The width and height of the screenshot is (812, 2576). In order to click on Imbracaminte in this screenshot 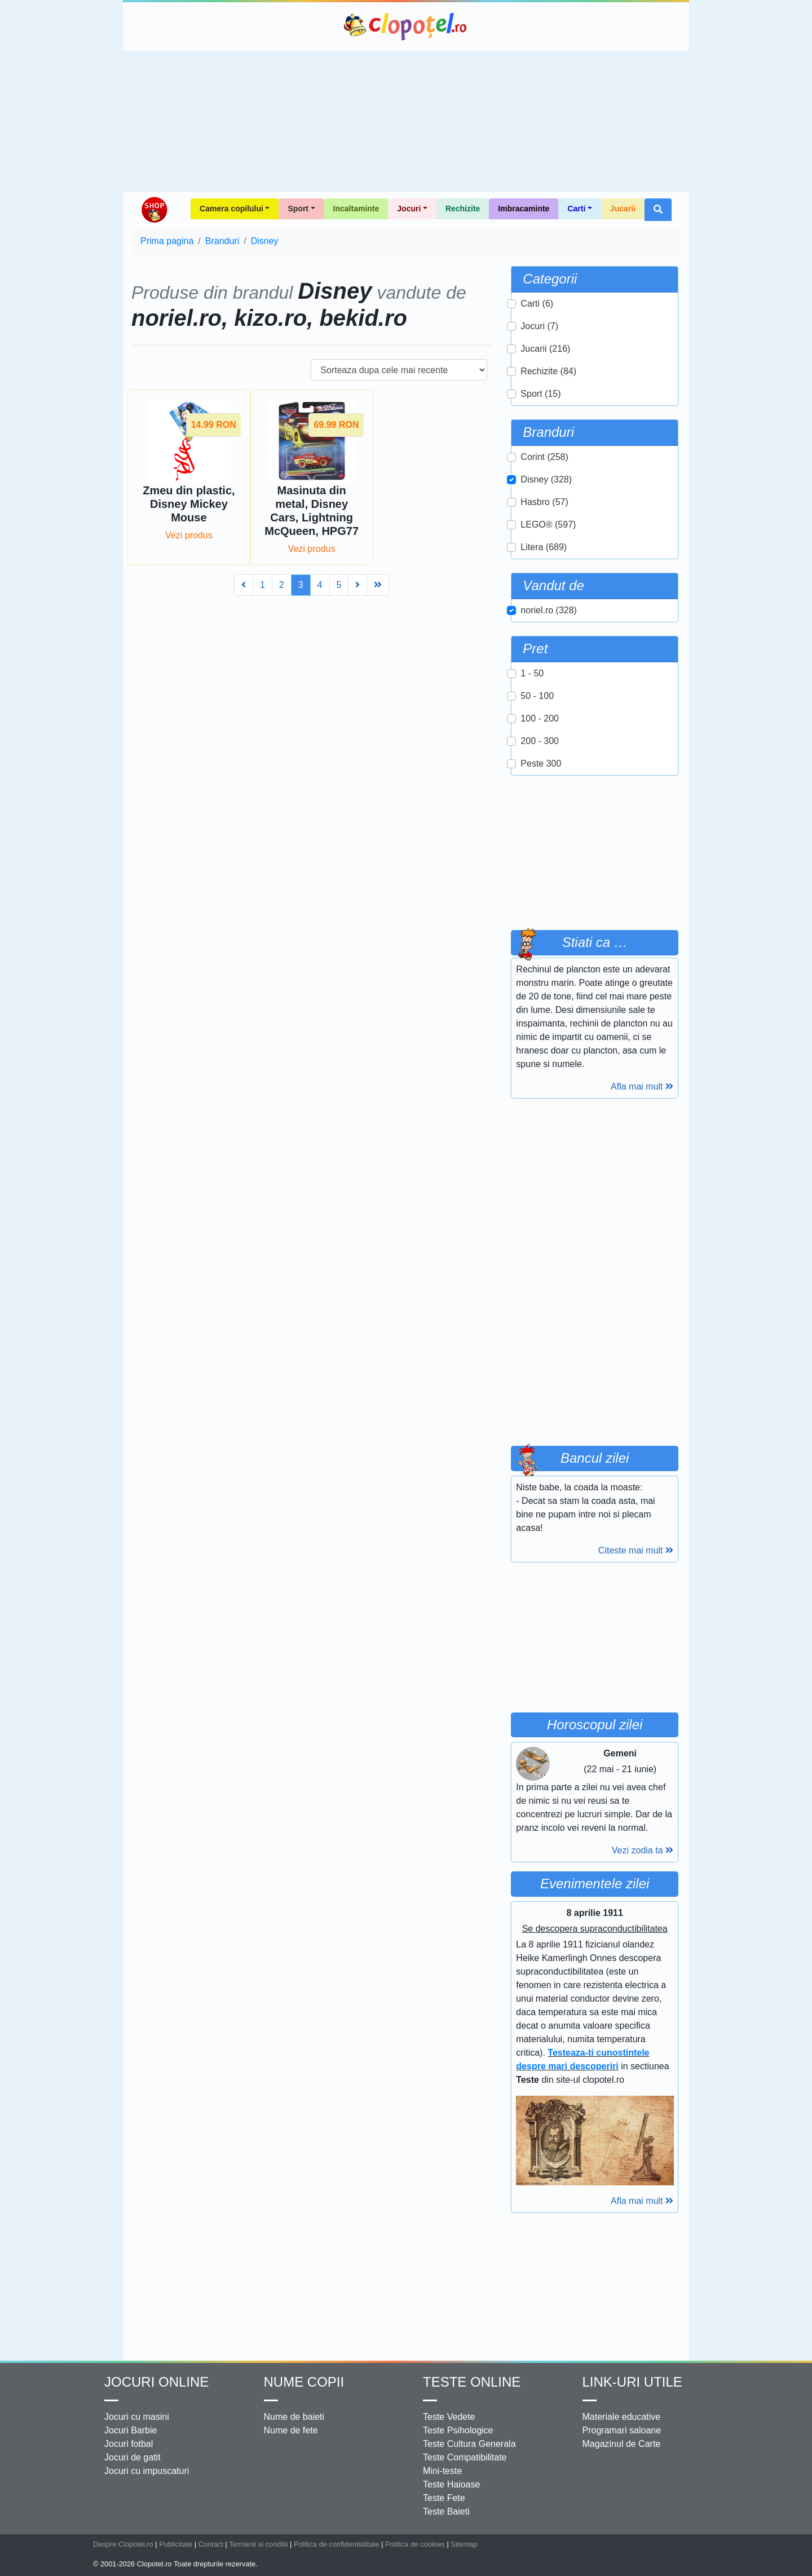, I will do `click(523, 208)`.